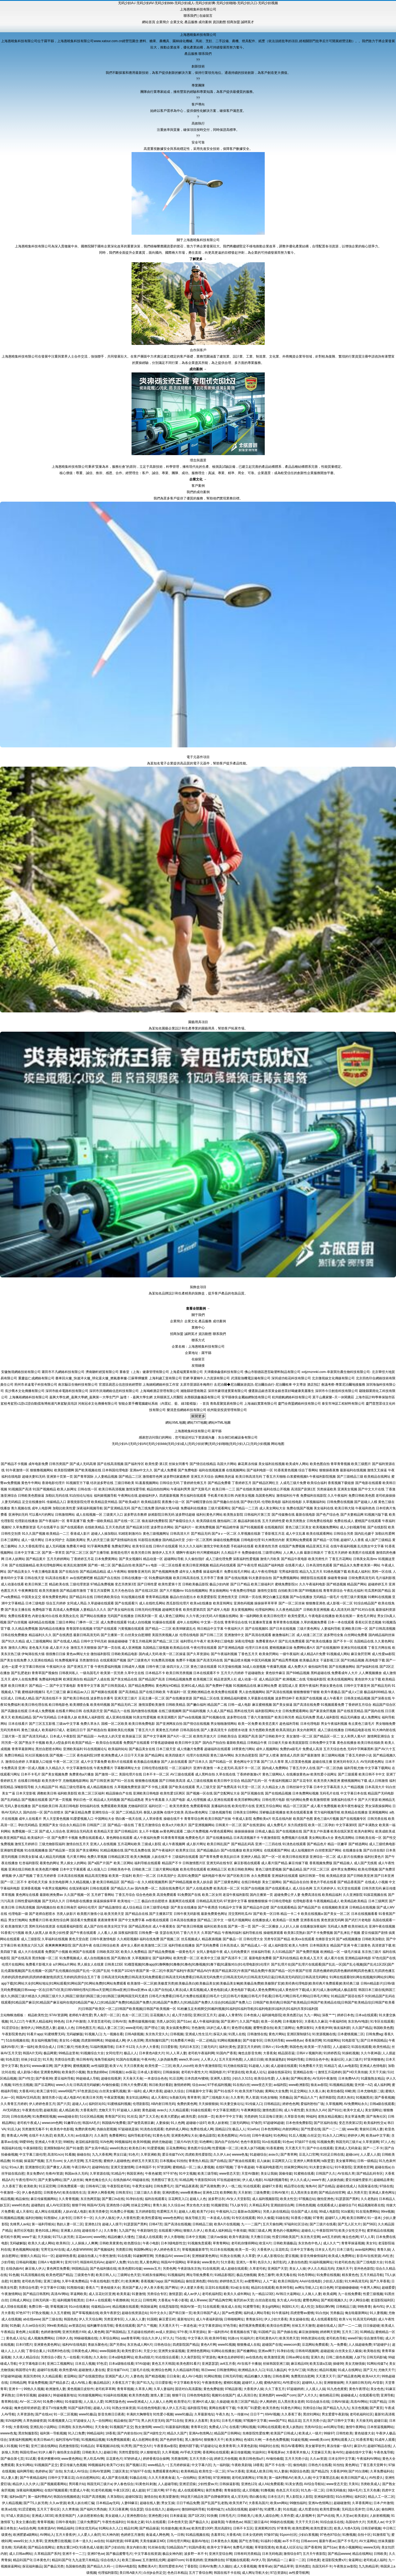 Image resolution: width=396 pixels, height=2576 pixels. Describe the element at coordinates (230, 2326) in the screenshot. I see `97色导航` at that location.